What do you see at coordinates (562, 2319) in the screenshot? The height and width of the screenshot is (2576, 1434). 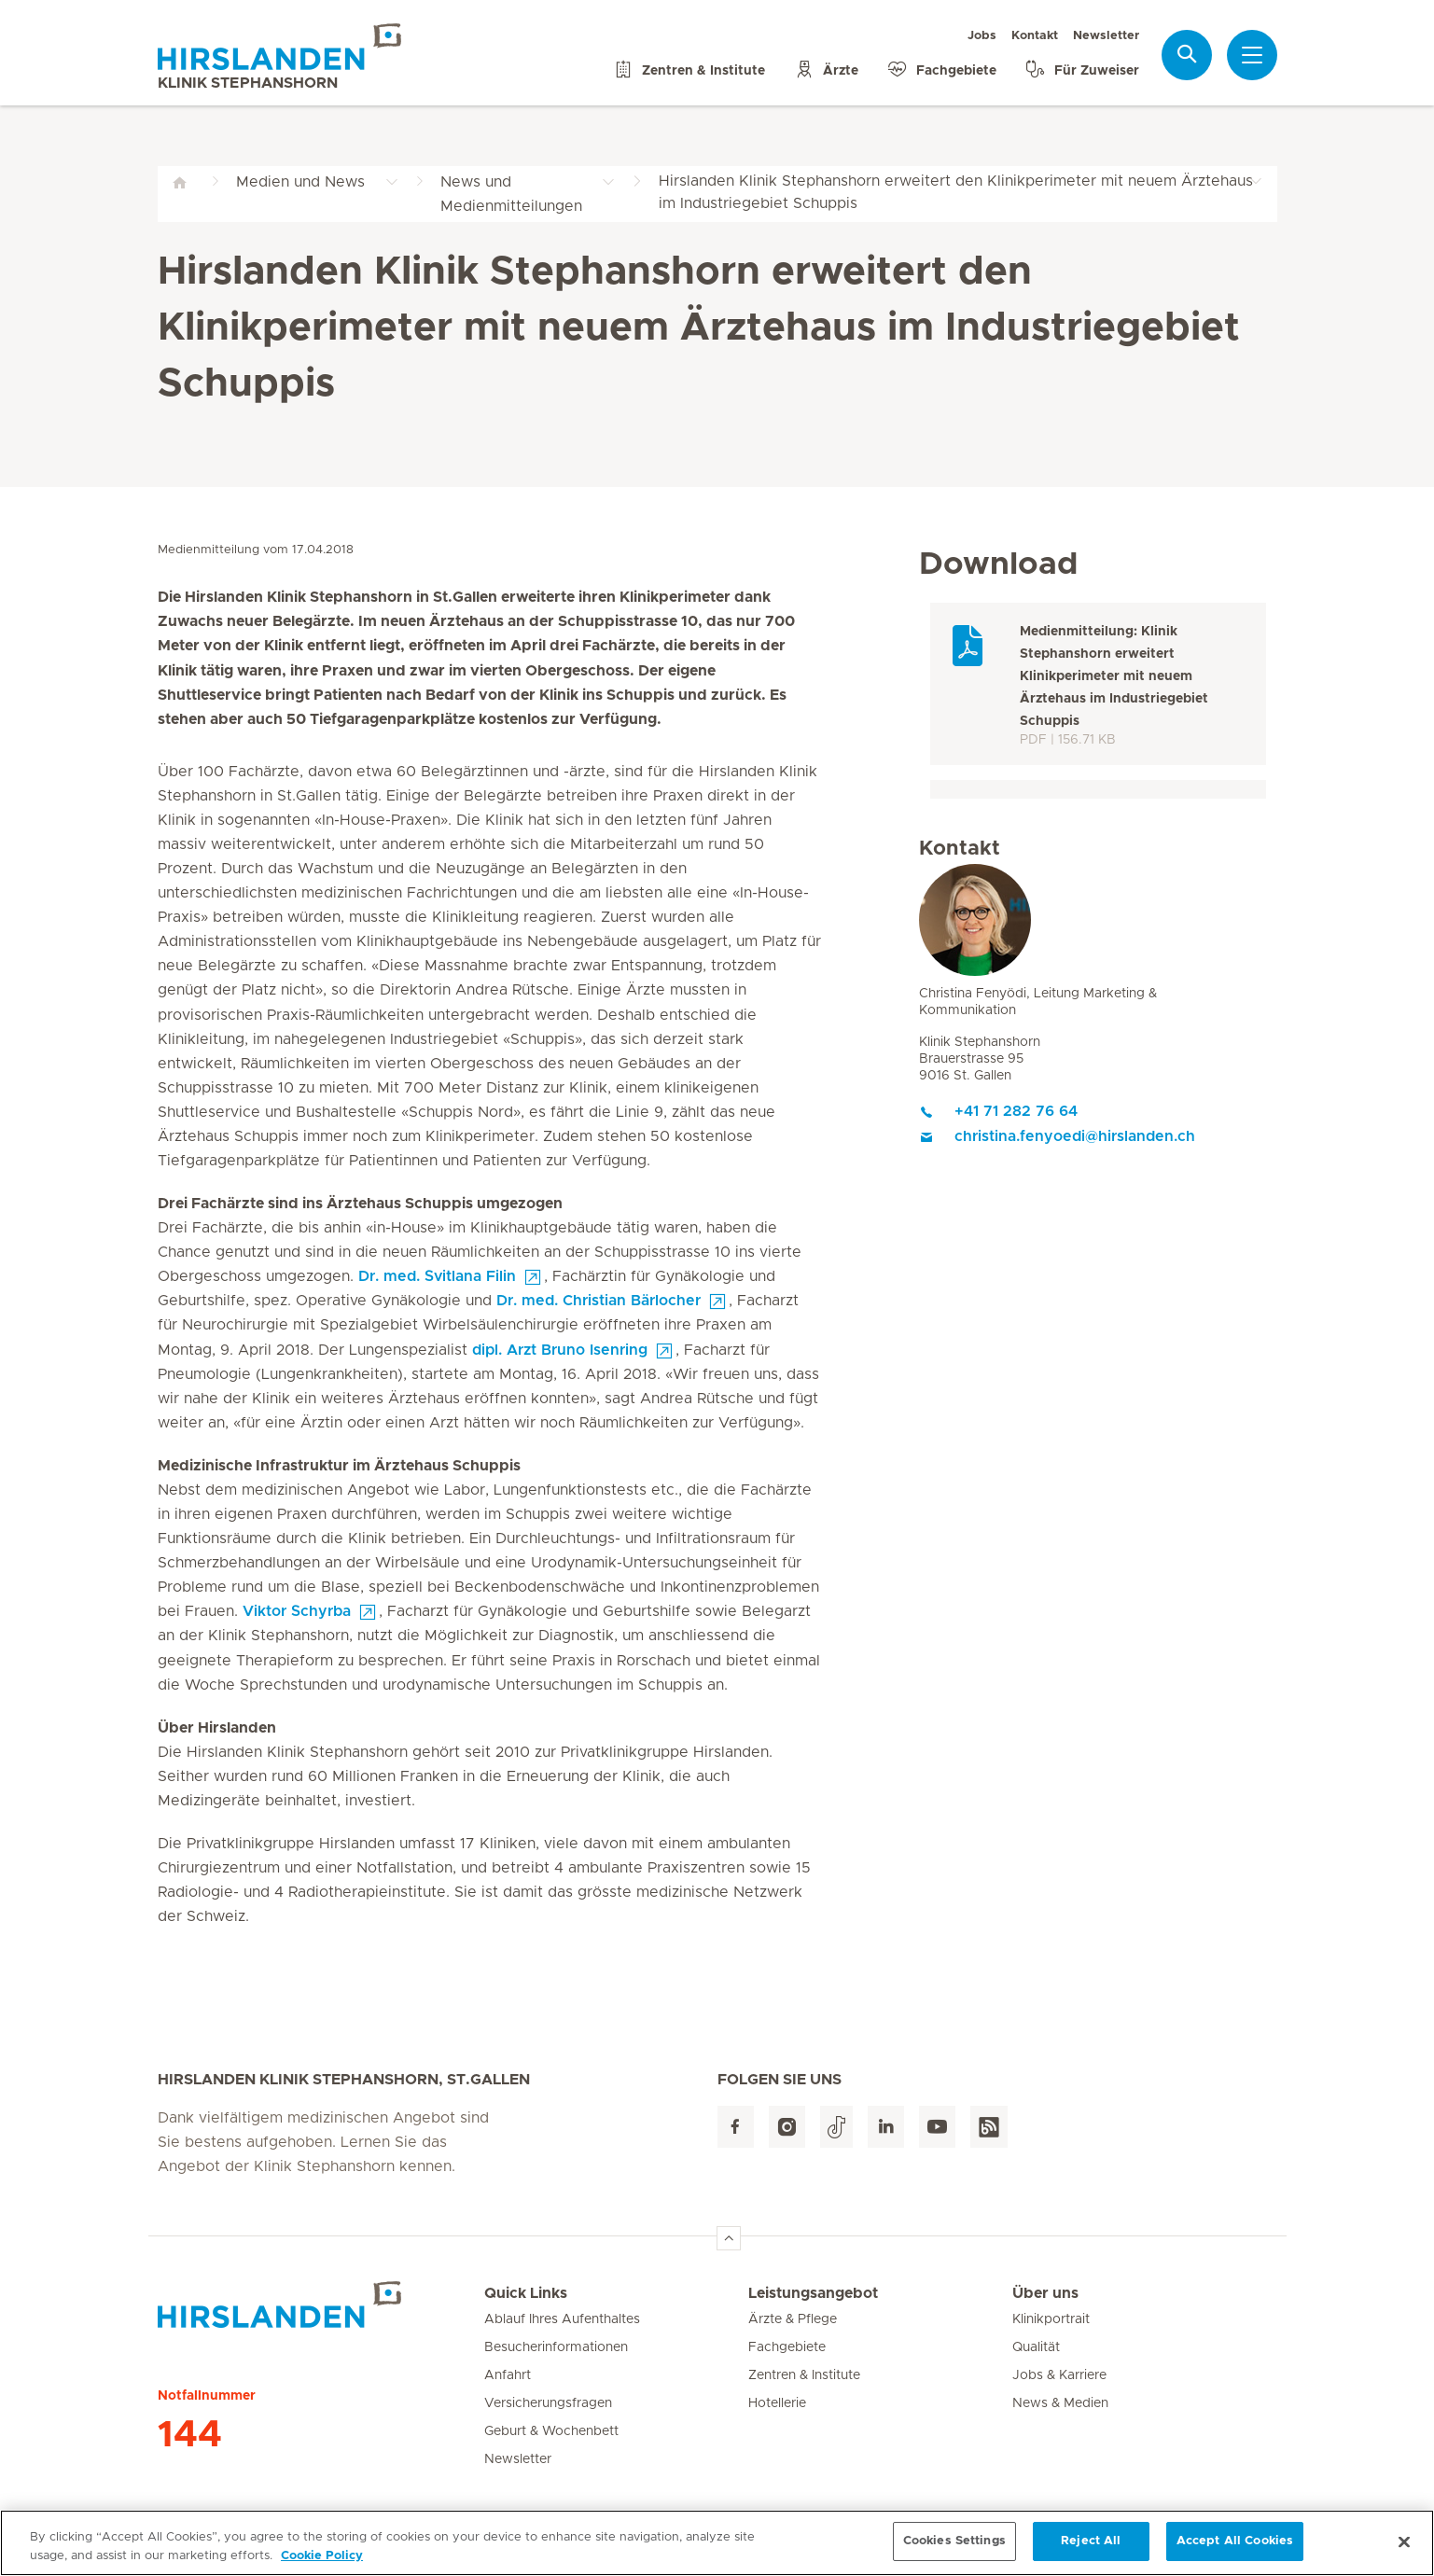 I see `Ablauf Ihres Aufenthaltes` at bounding box center [562, 2319].